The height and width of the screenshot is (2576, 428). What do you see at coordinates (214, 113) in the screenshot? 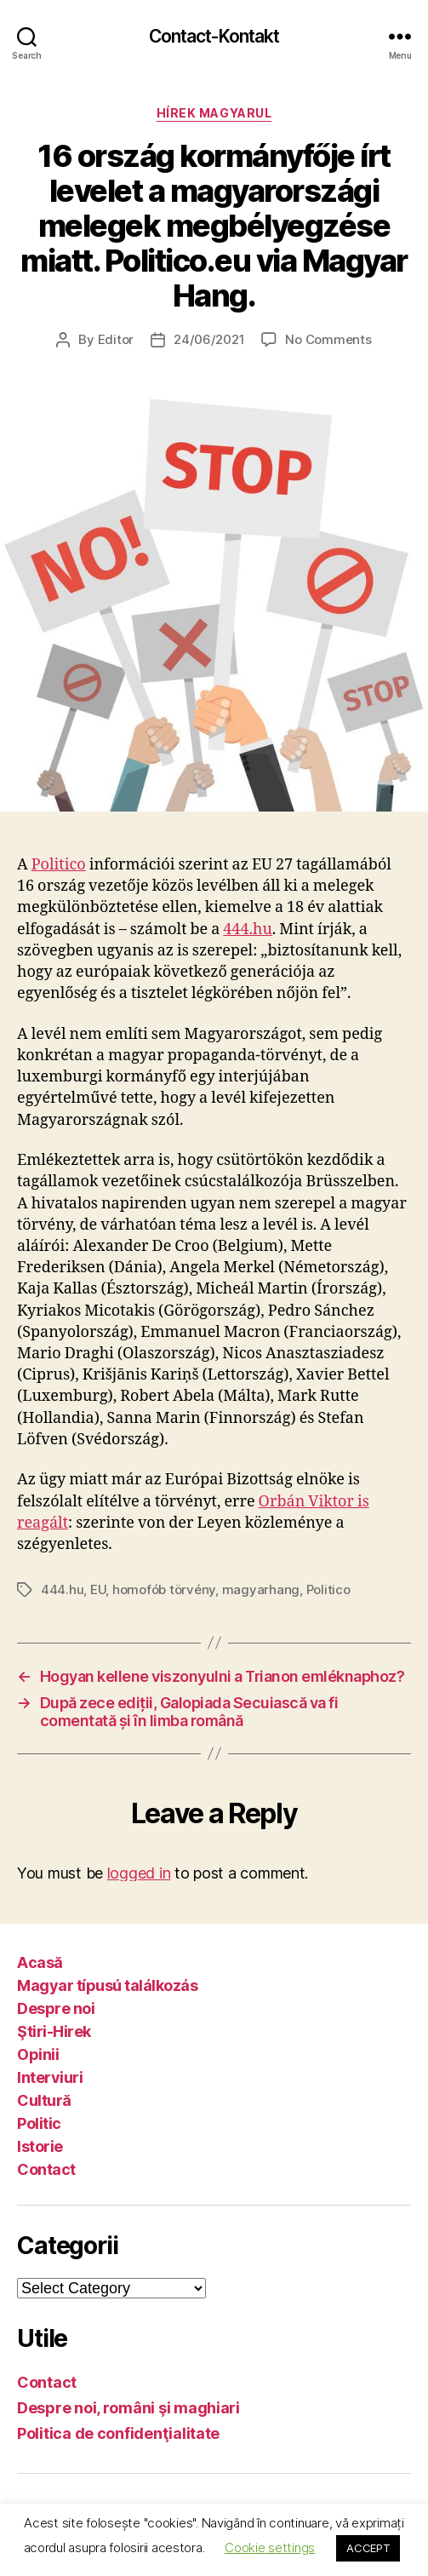
I see `Hírek magyarul` at bounding box center [214, 113].